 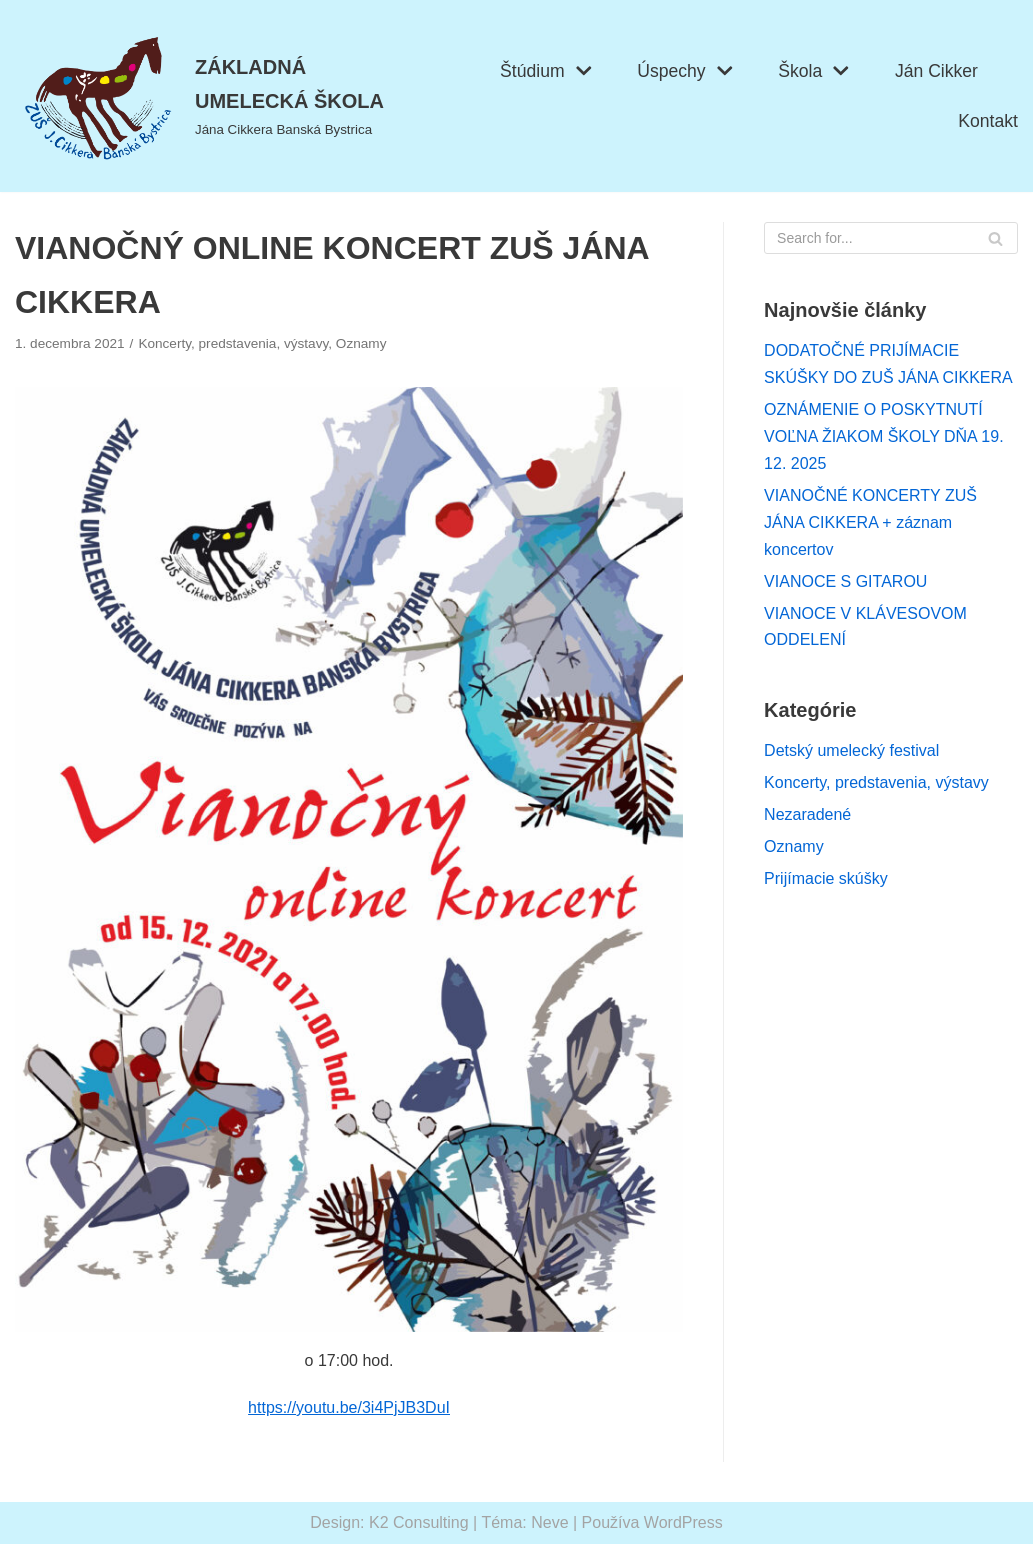 I want to click on Prijímacie skúšky, so click(x=826, y=878).